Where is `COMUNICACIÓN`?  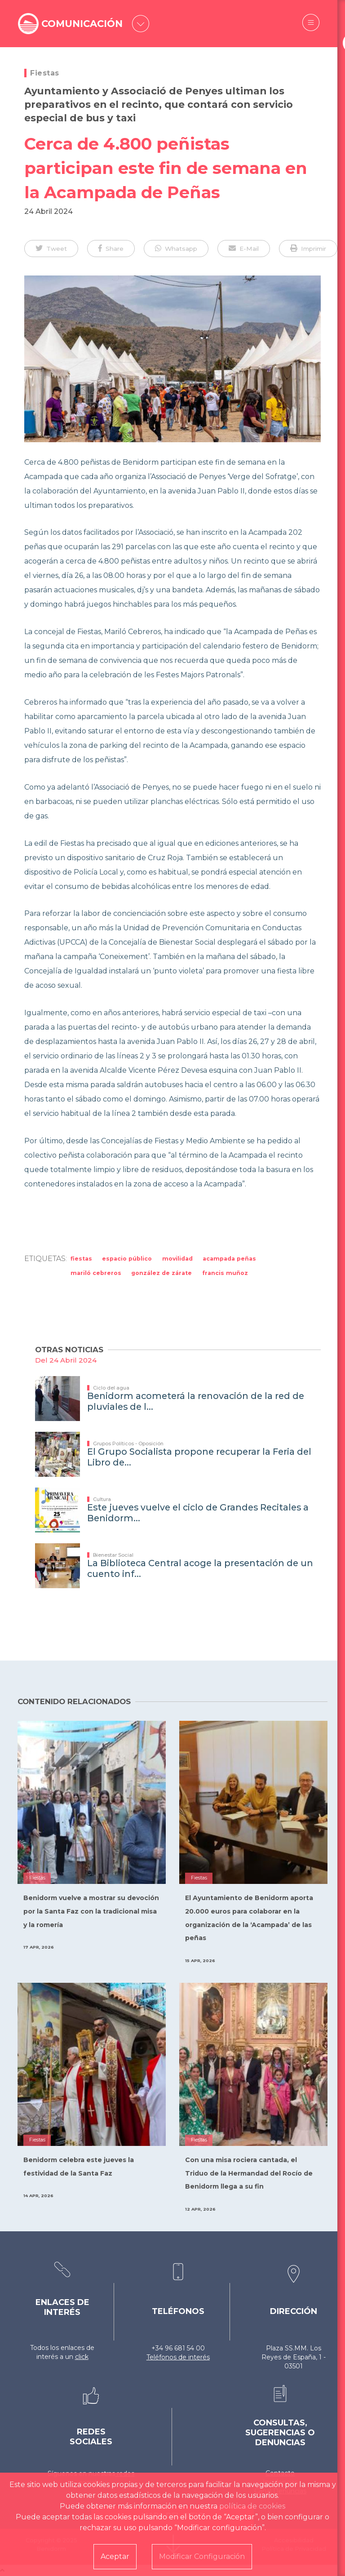 COMUNICACIÓN is located at coordinates (84, 24).